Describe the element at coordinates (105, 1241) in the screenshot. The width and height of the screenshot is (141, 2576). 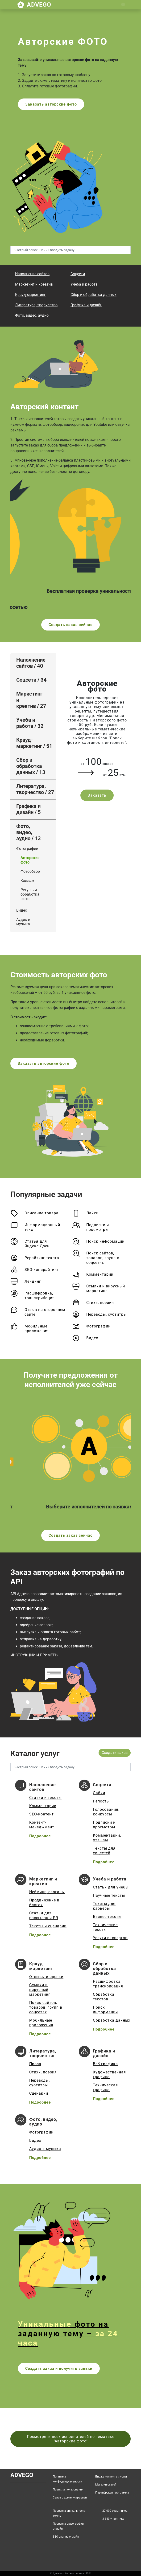
I see `Поиск информации` at that location.